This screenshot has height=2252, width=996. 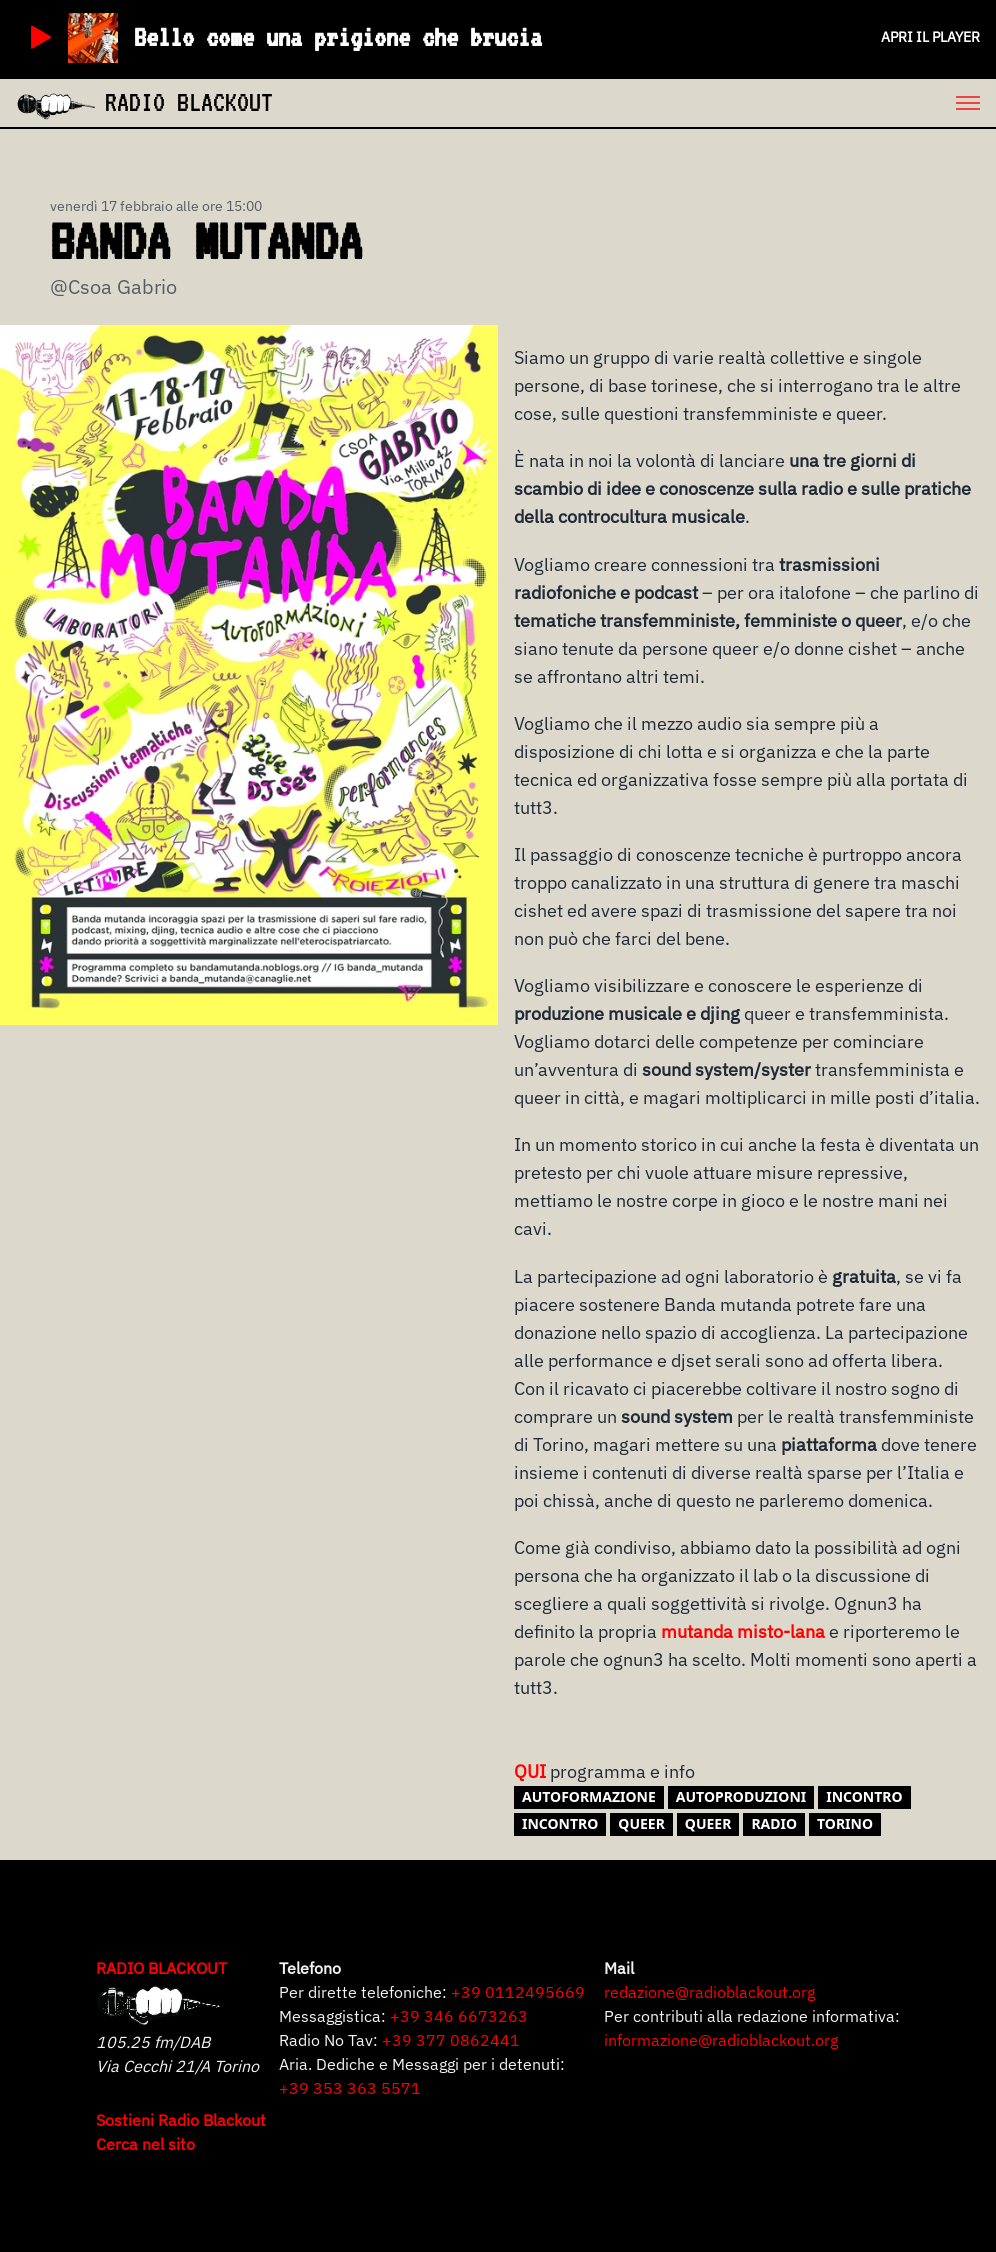 What do you see at coordinates (930, 37) in the screenshot?
I see `Apri il player` at bounding box center [930, 37].